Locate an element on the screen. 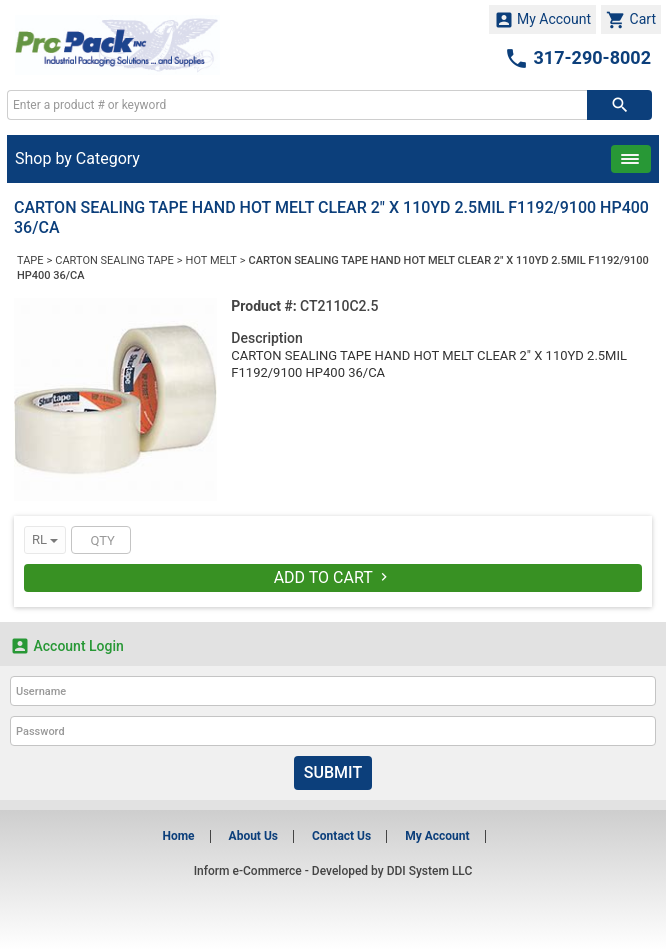  My Account is located at coordinates (543, 20).